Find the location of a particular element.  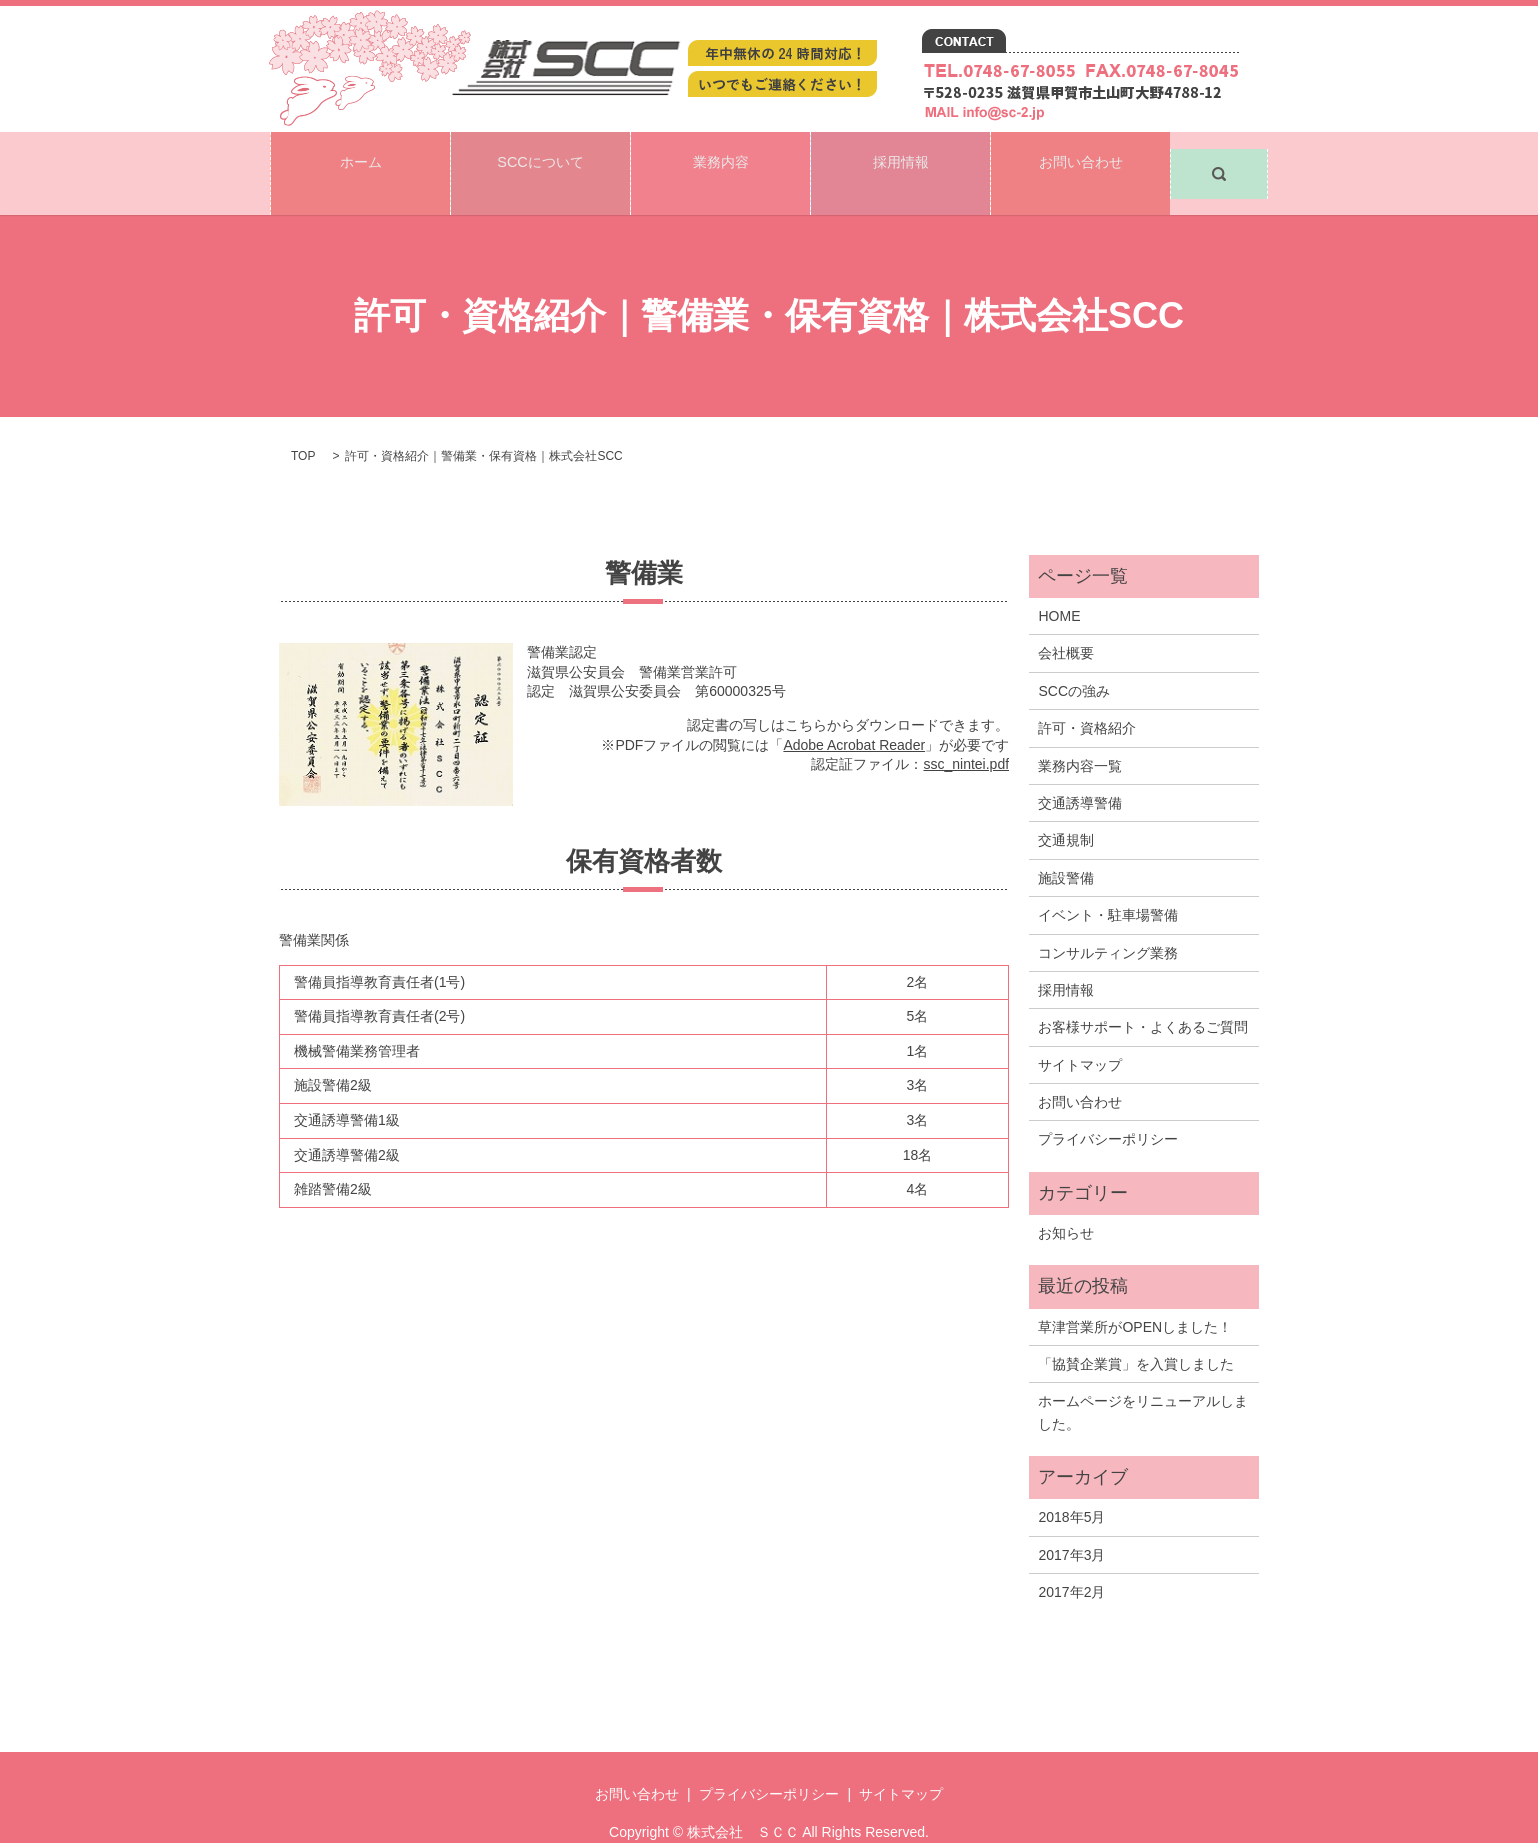

Adobe Acrobat Reader is located at coordinates (854, 711).